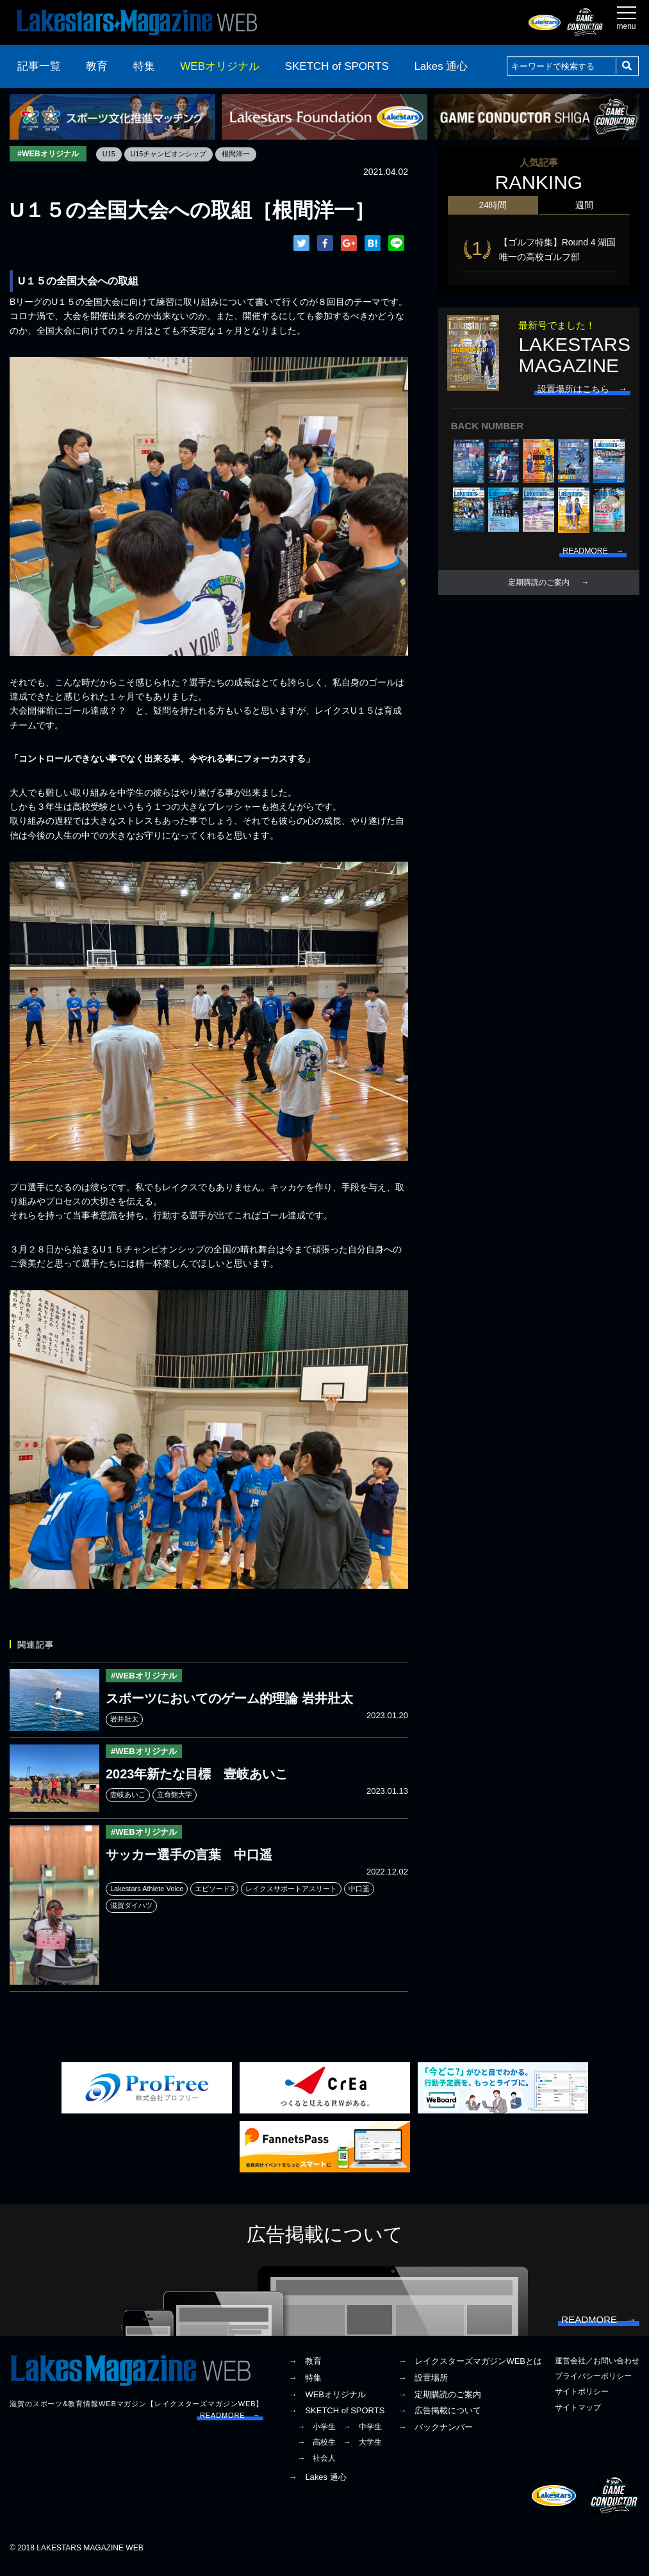 This screenshot has width=649, height=2576. Describe the element at coordinates (362, 2451) in the screenshot. I see `→ 大学生` at that location.